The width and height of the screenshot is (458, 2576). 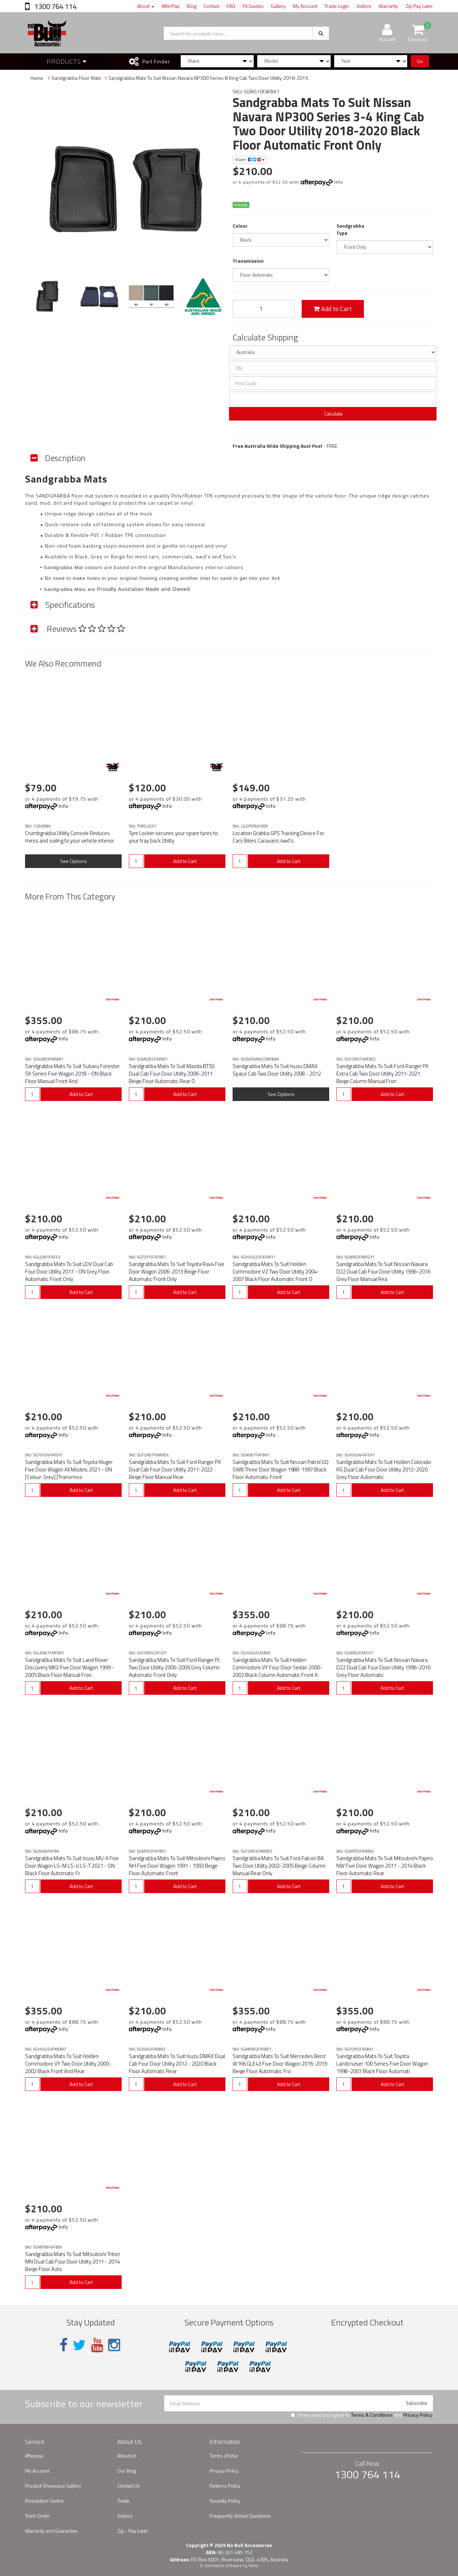 What do you see at coordinates (225, 2500) in the screenshot?
I see `Security Policy` at bounding box center [225, 2500].